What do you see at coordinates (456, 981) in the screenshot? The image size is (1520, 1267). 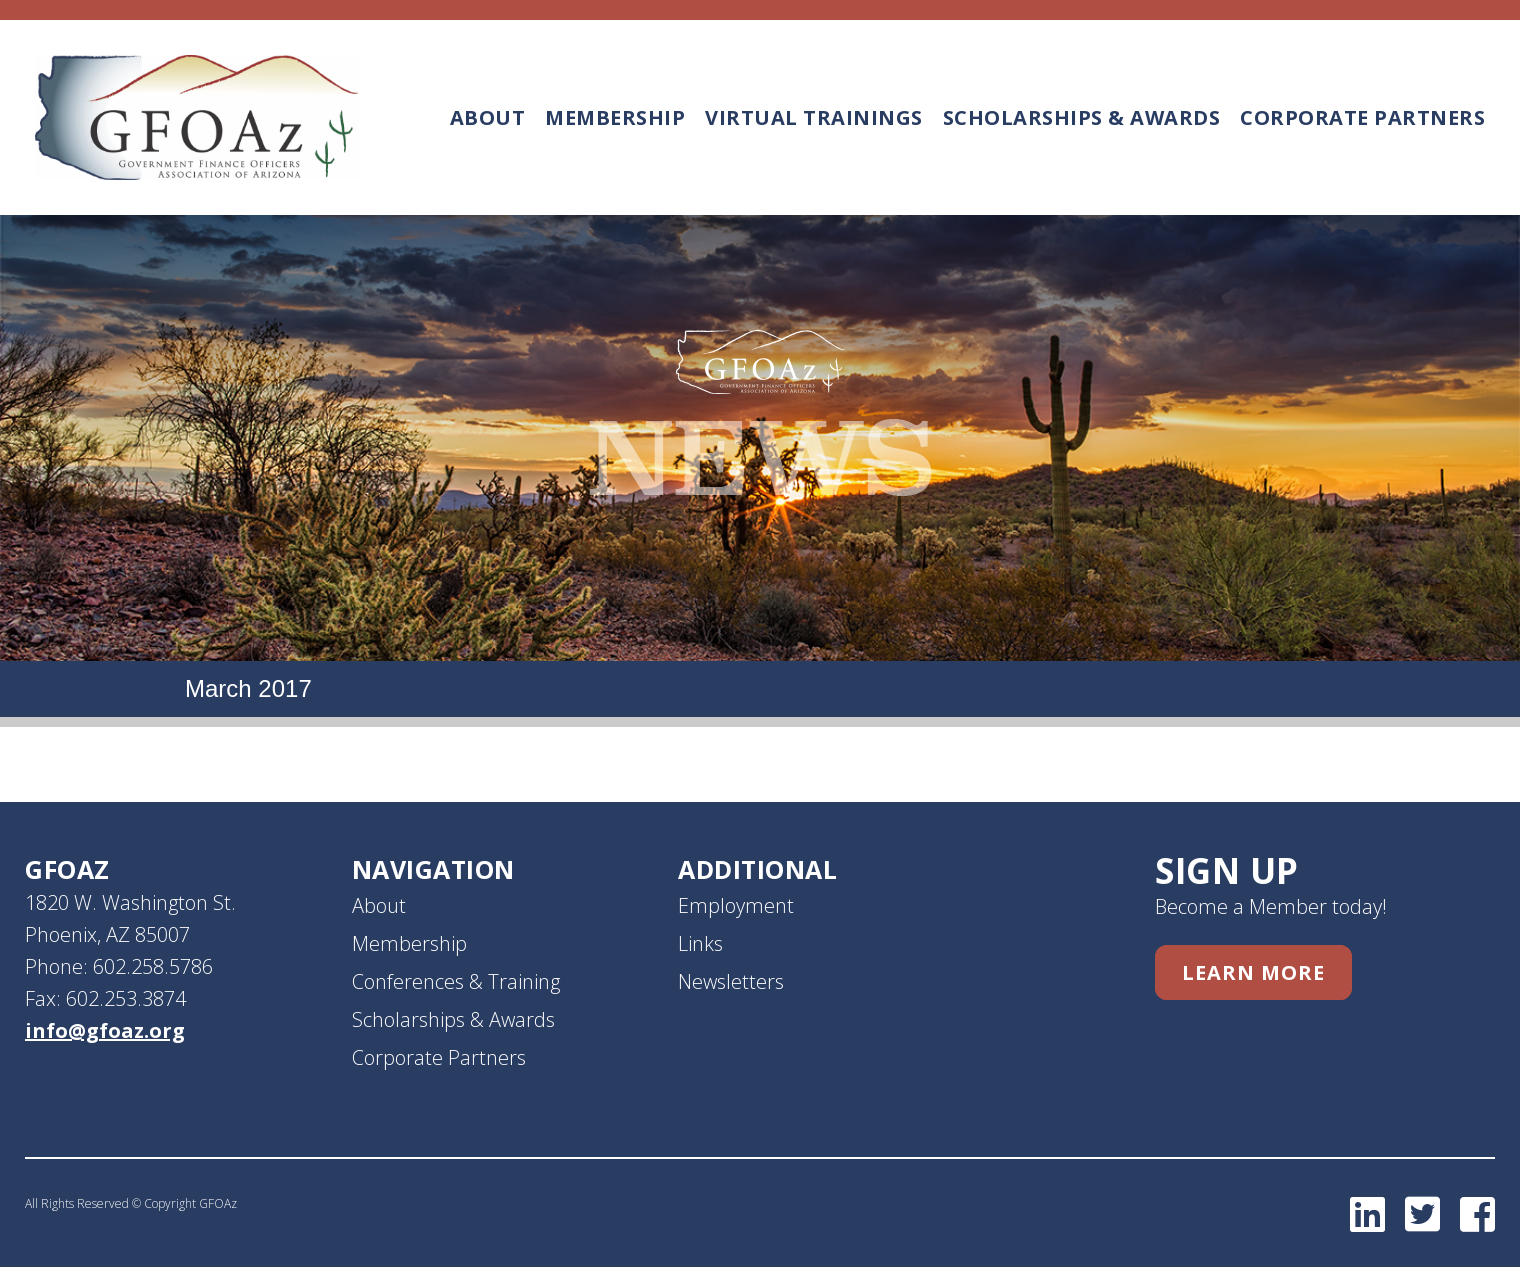 I see `Conferences & Training` at bounding box center [456, 981].